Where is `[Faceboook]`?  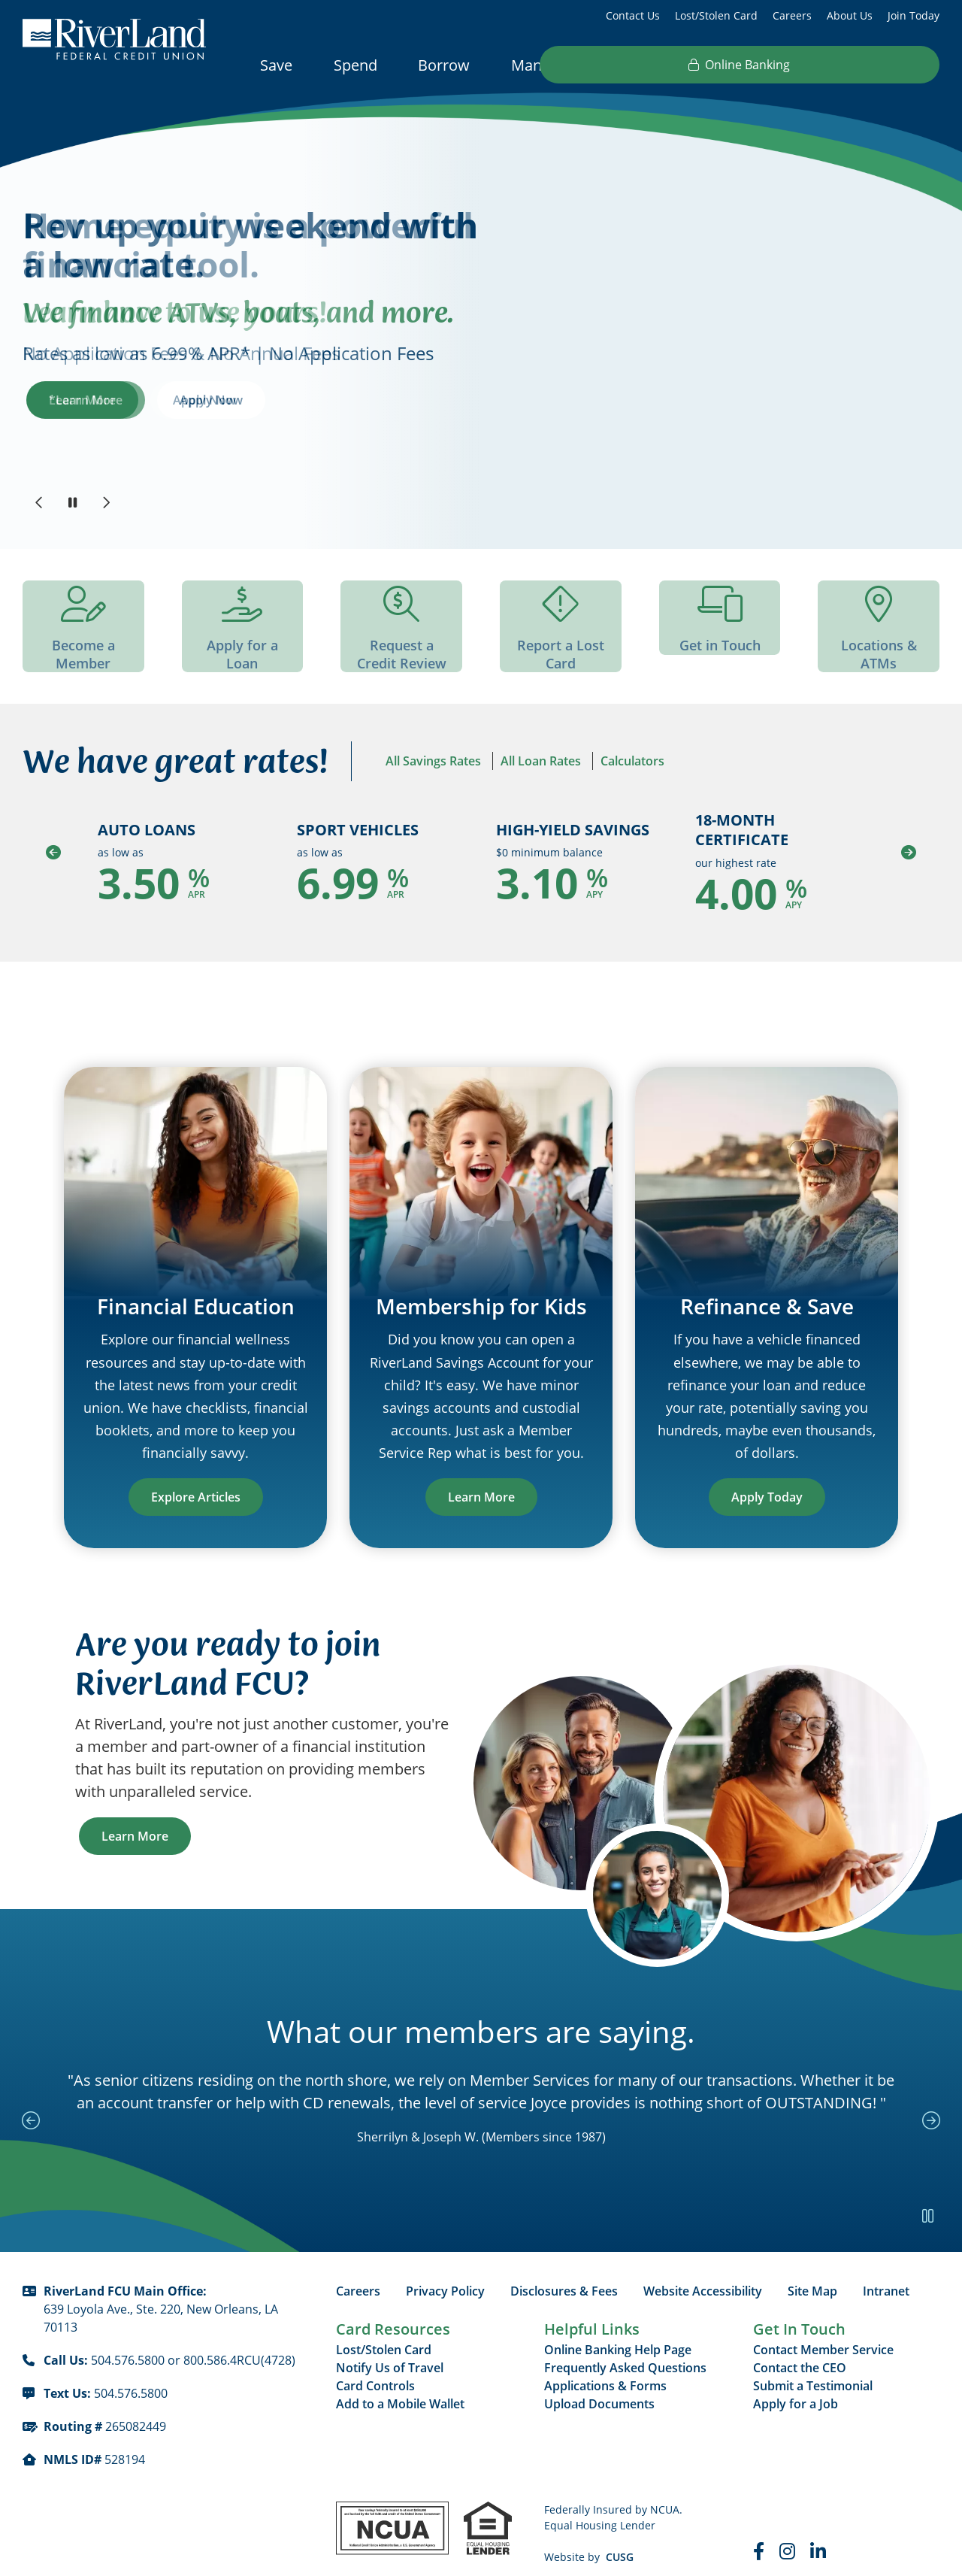
[Faceboook] is located at coordinates (758, 2532).